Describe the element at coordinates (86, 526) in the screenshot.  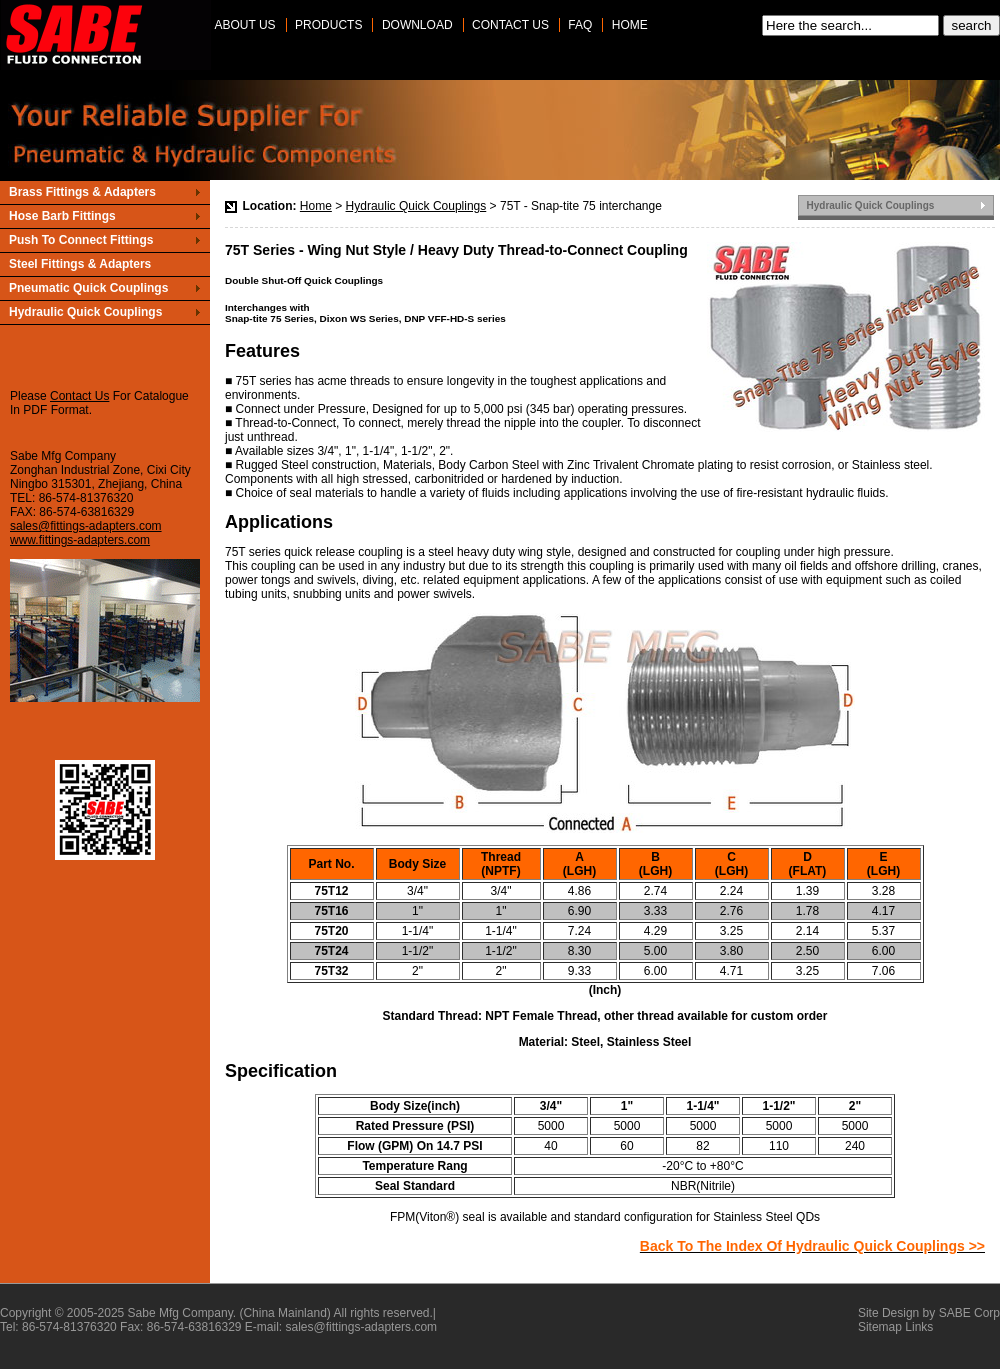
I see `sales@fittings-adapters.com` at that location.